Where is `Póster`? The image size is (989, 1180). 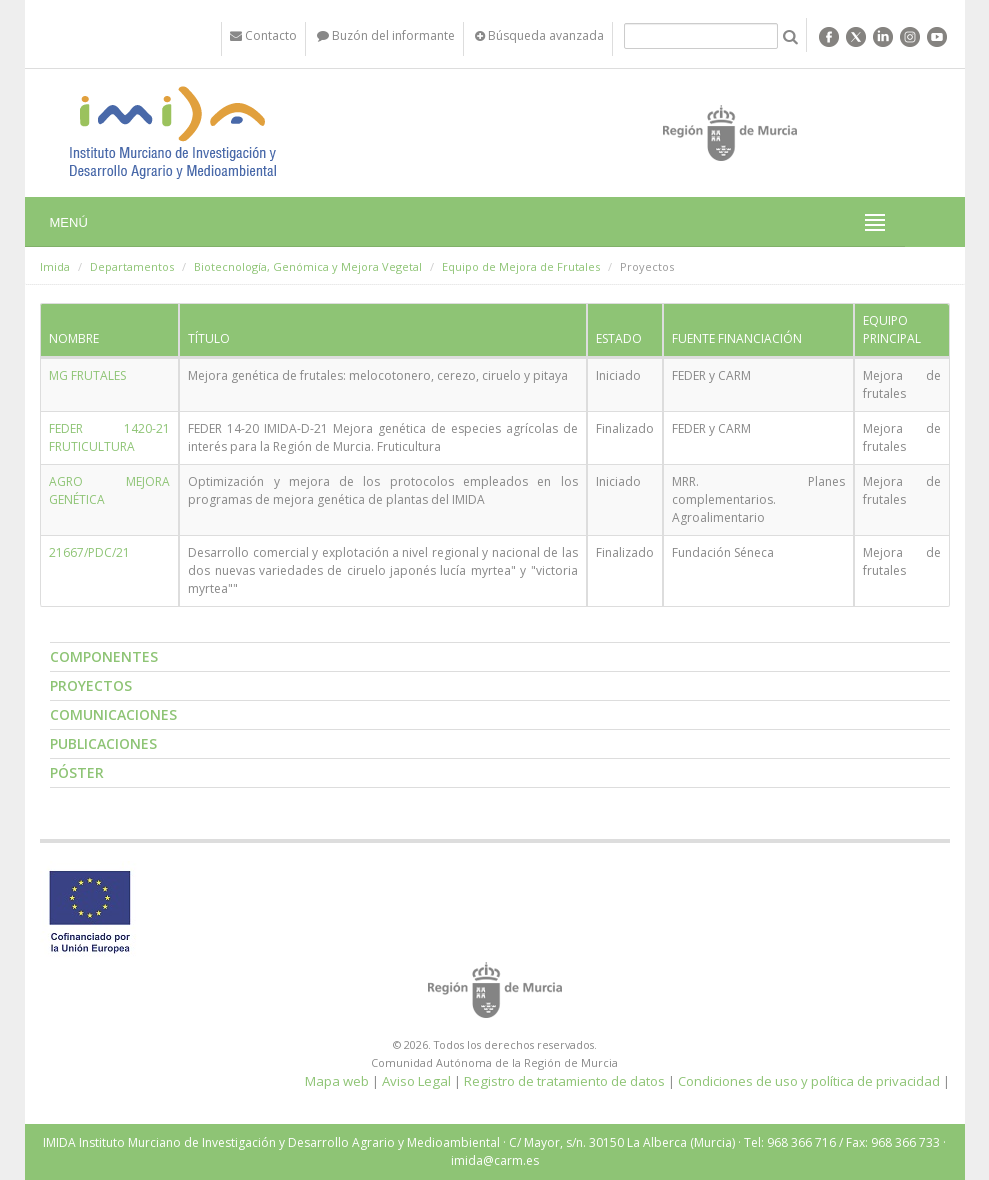
Póster is located at coordinates (77, 772).